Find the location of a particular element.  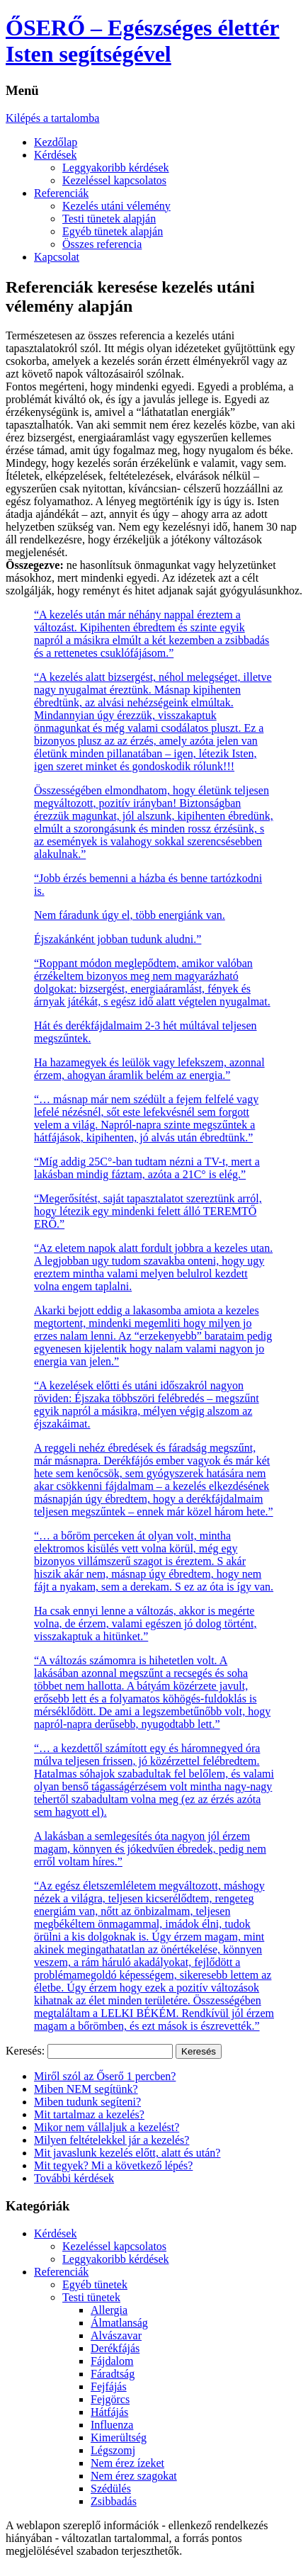

Miről szól az Őserő 1 percben? is located at coordinates (105, 2076).